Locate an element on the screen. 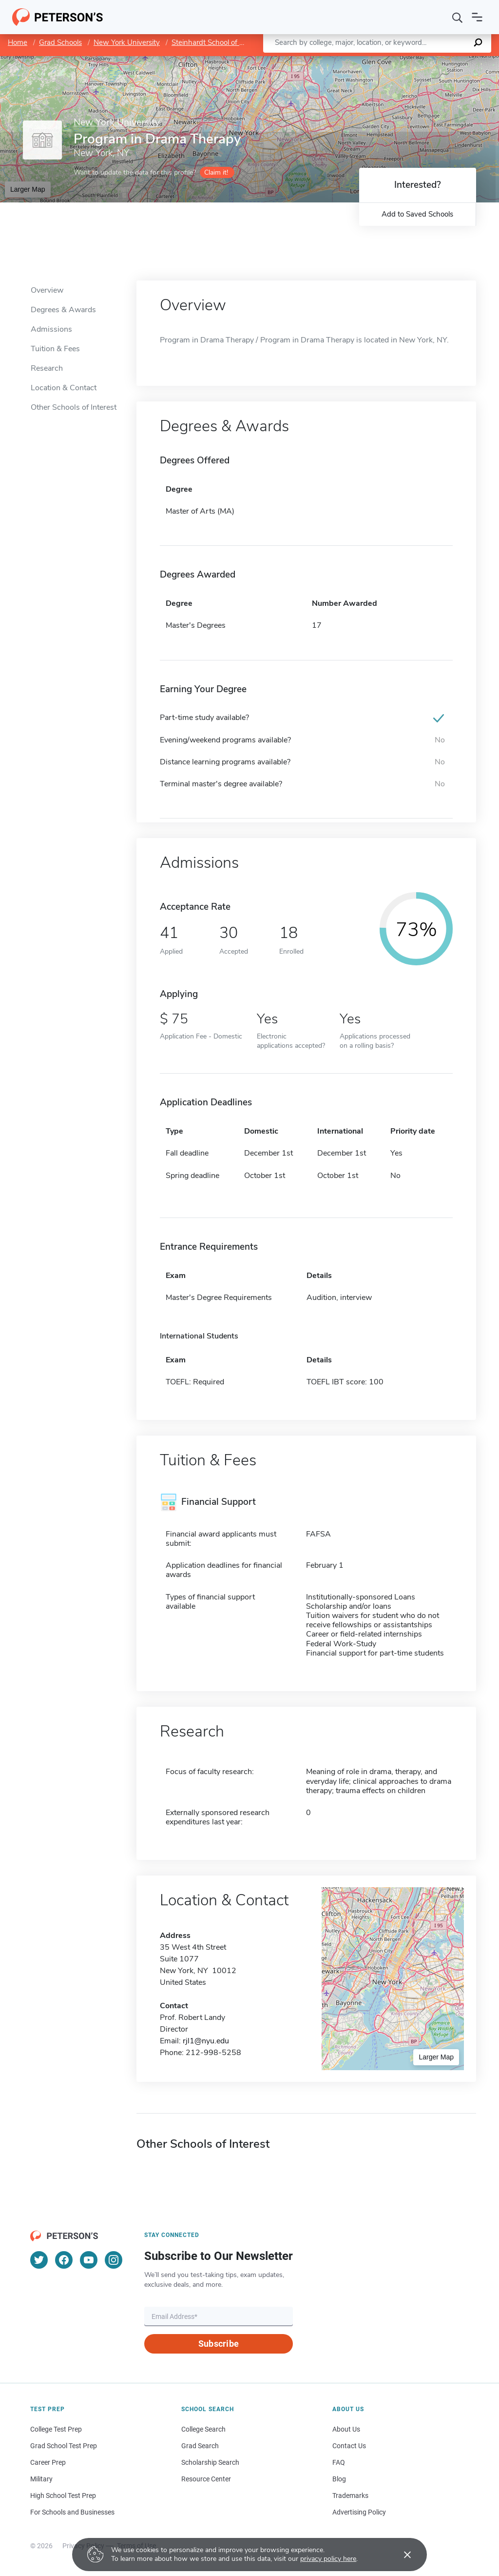 The image size is (499, 2576). Blog is located at coordinates (339, 2479).